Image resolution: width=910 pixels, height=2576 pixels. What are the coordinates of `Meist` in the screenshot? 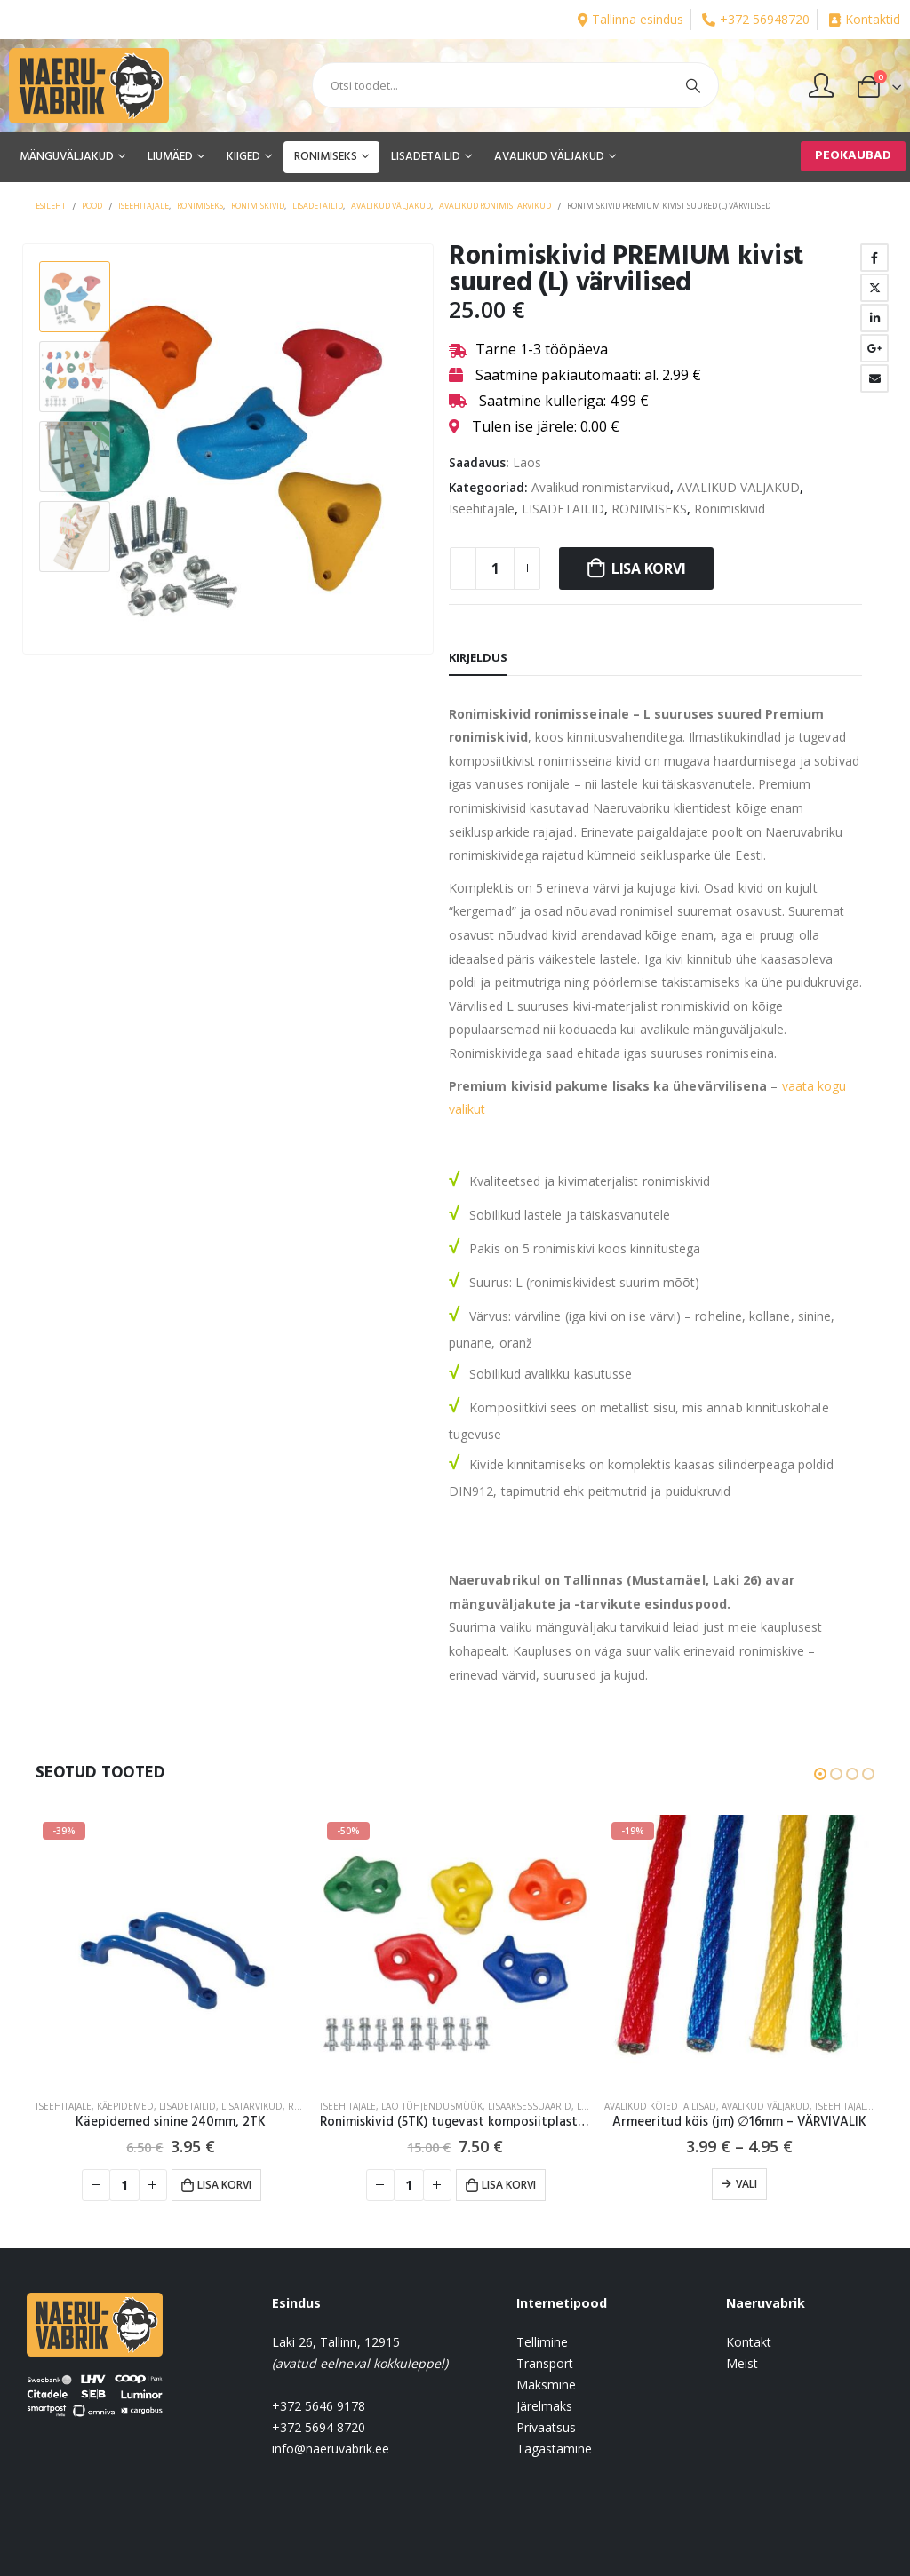 It's located at (742, 2363).